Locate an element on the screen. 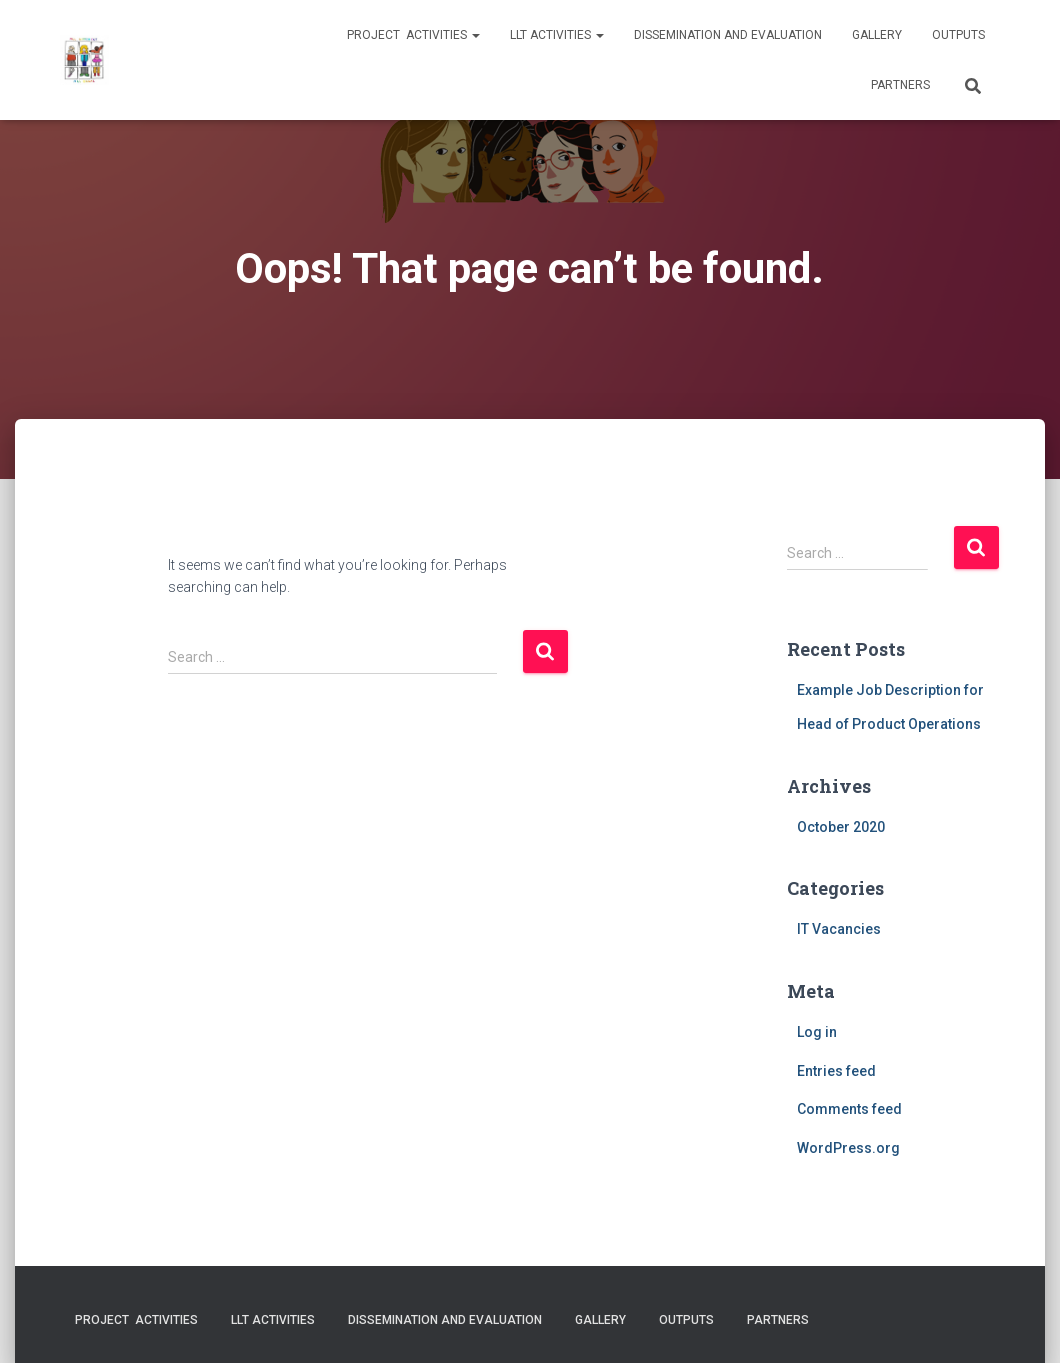 This screenshot has height=1363, width=1060. Entries feed is located at coordinates (836, 1071).